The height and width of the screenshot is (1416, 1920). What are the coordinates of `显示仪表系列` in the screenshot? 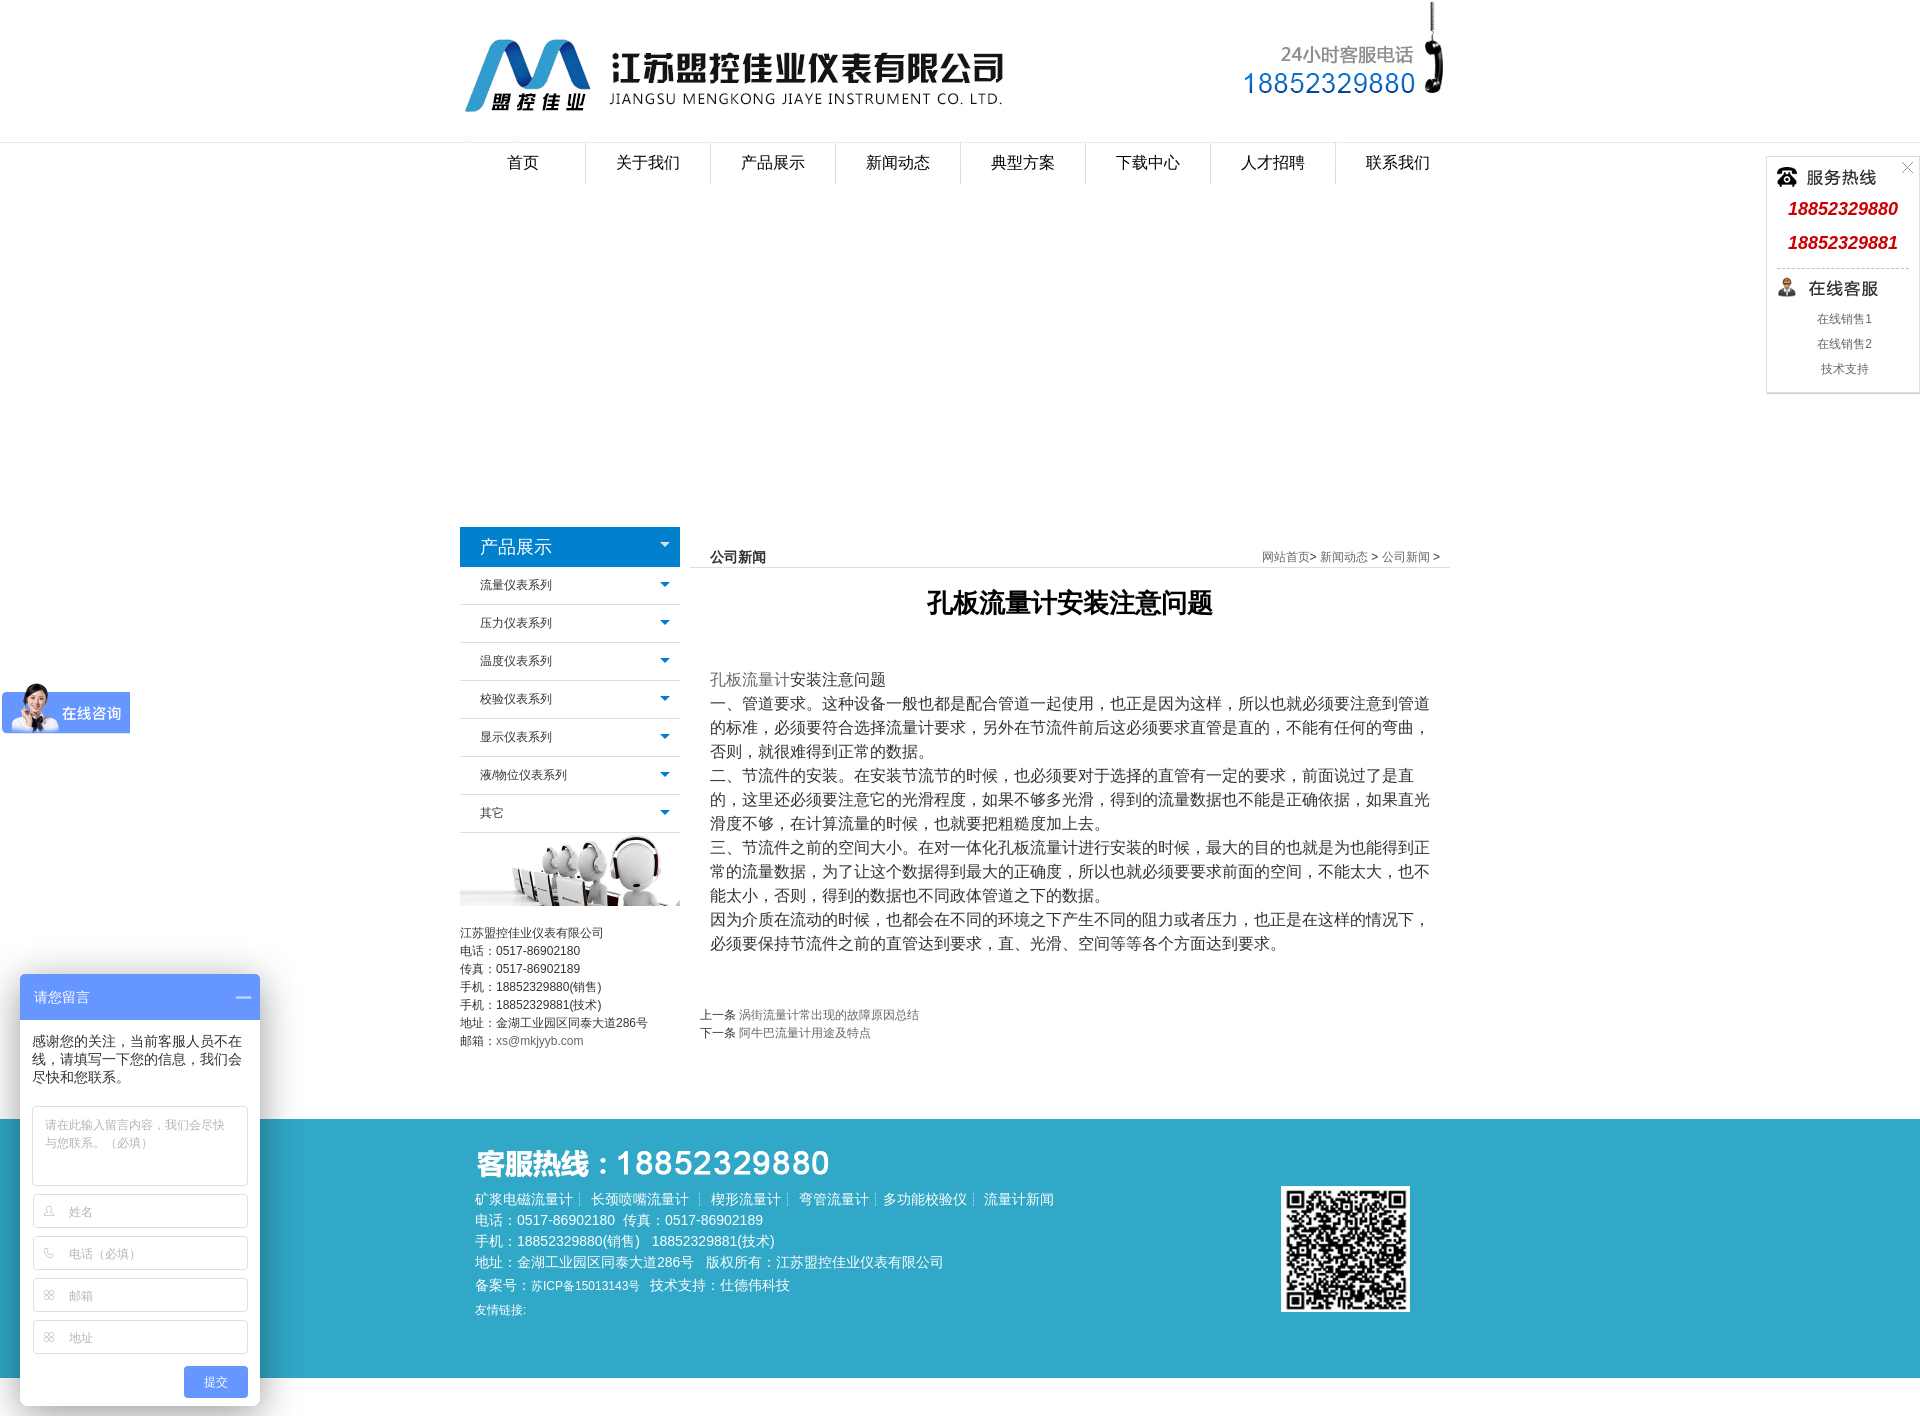 It's located at (516, 737).